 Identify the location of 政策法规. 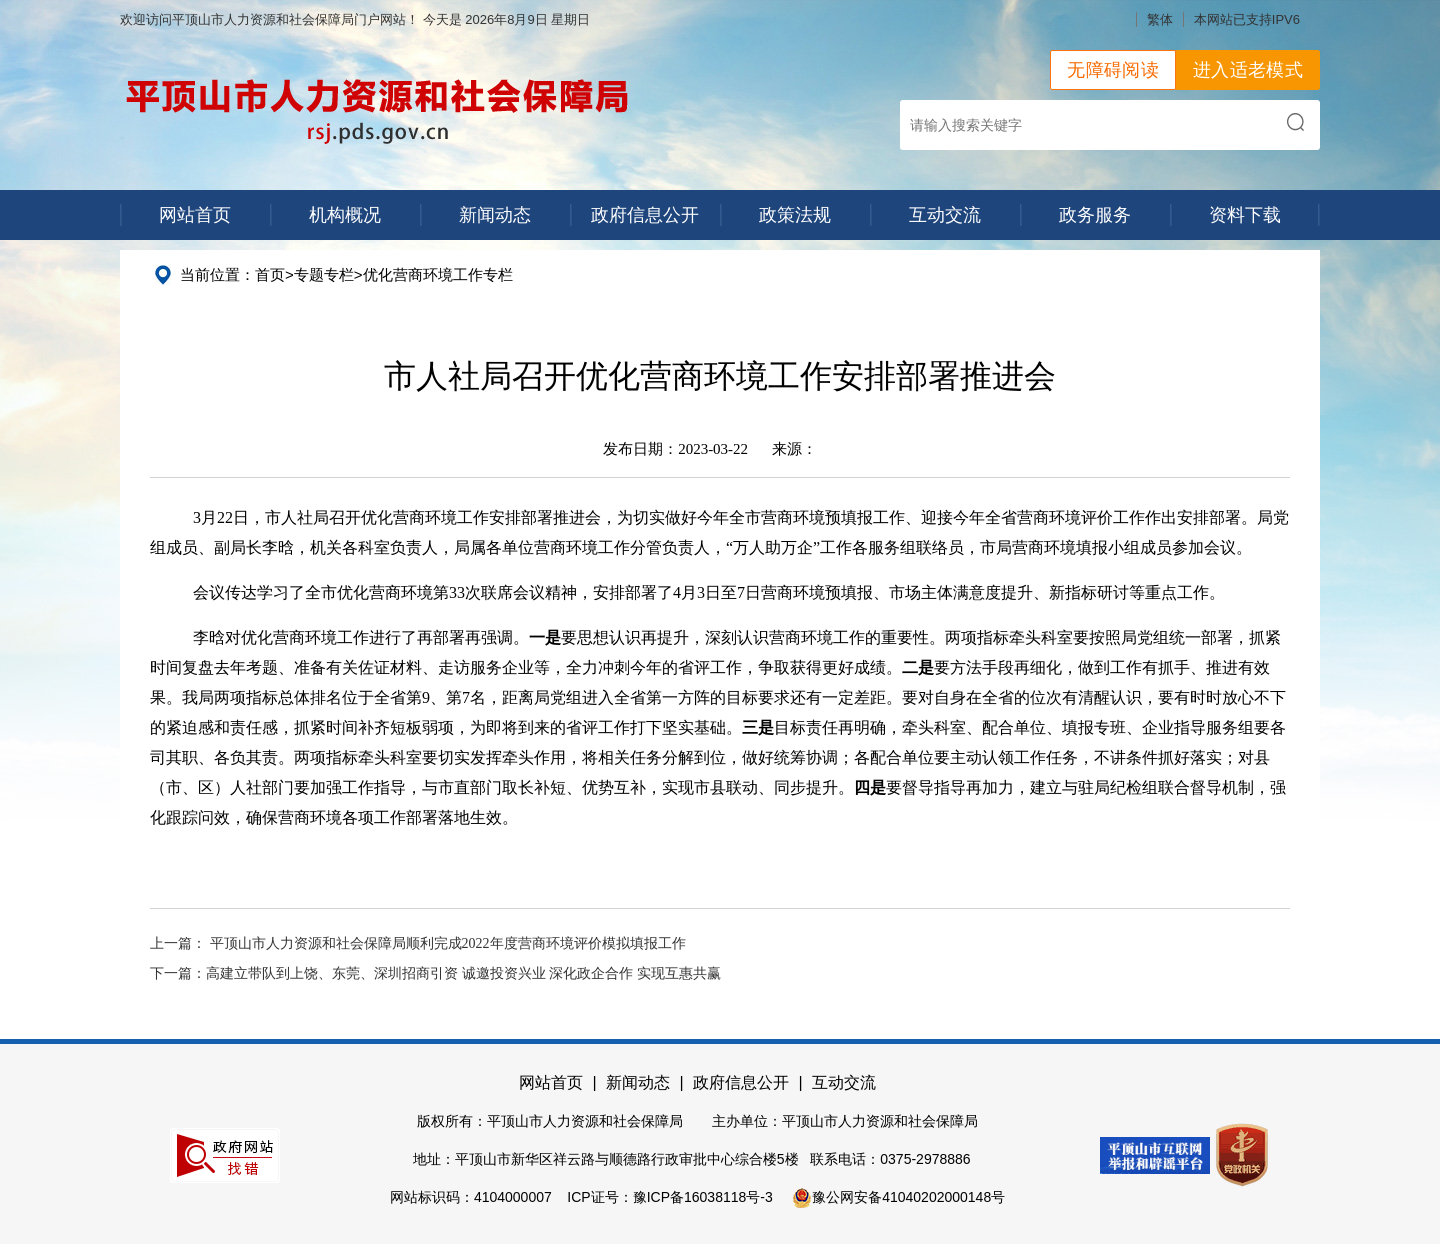
(795, 215).